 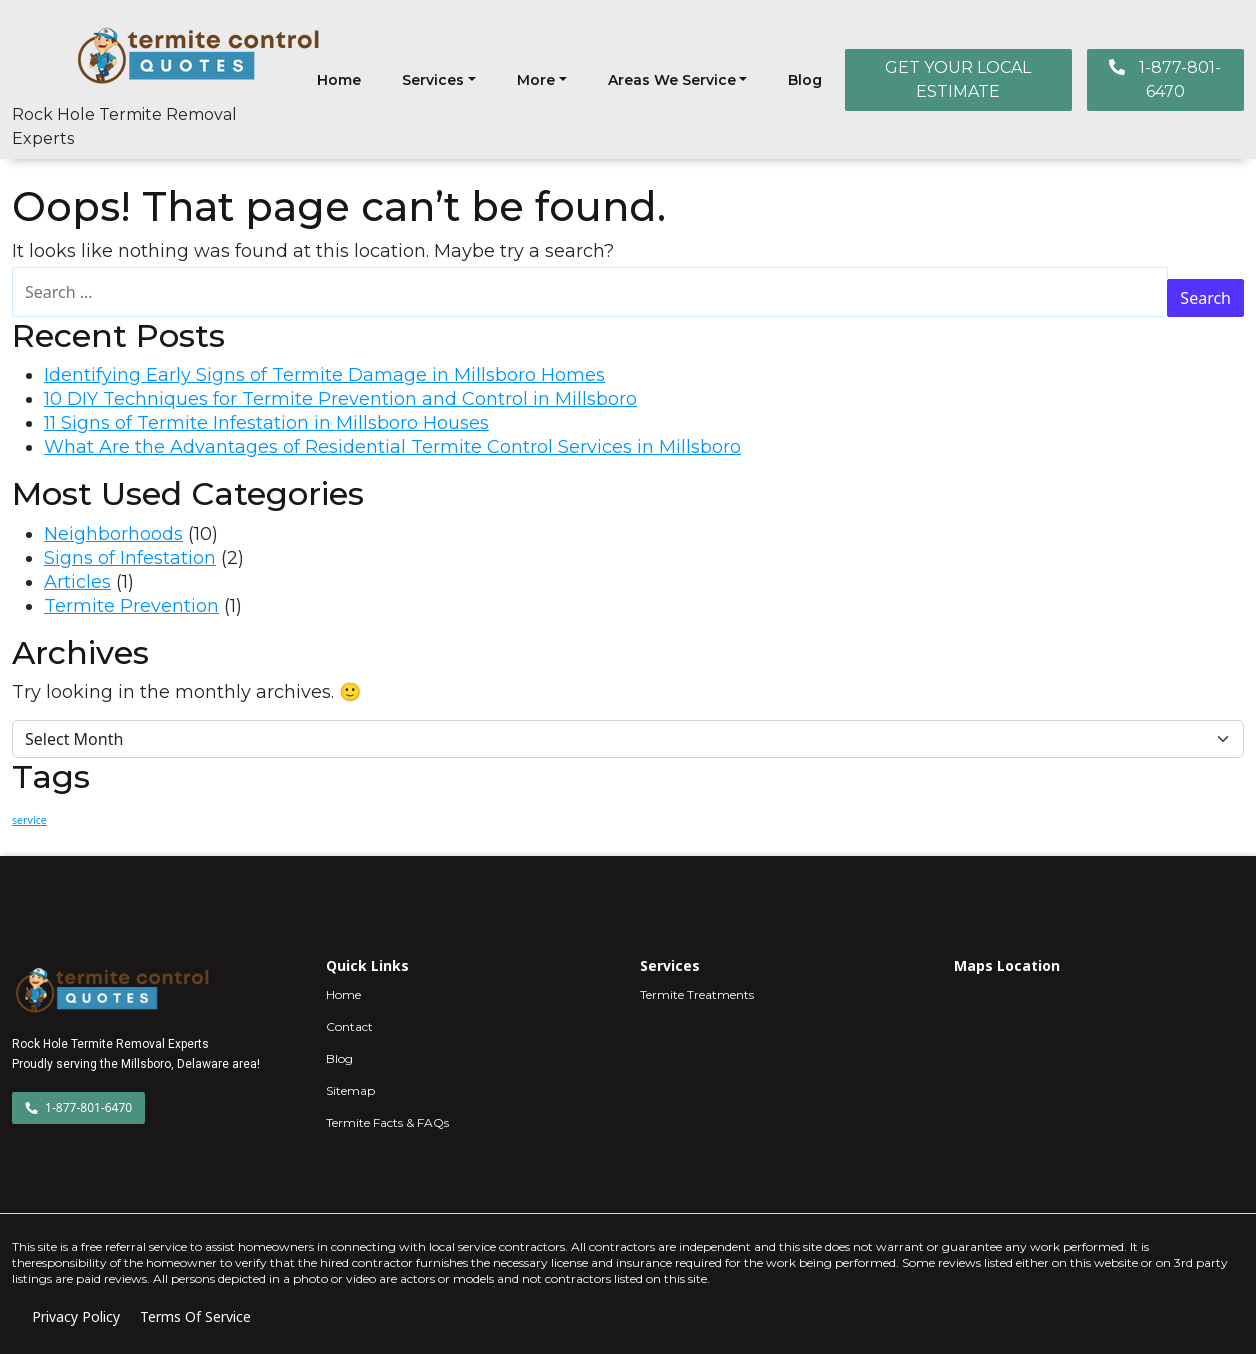 What do you see at coordinates (29, 820) in the screenshot?
I see `service [service (4 items)]` at bounding box center [29, 820].